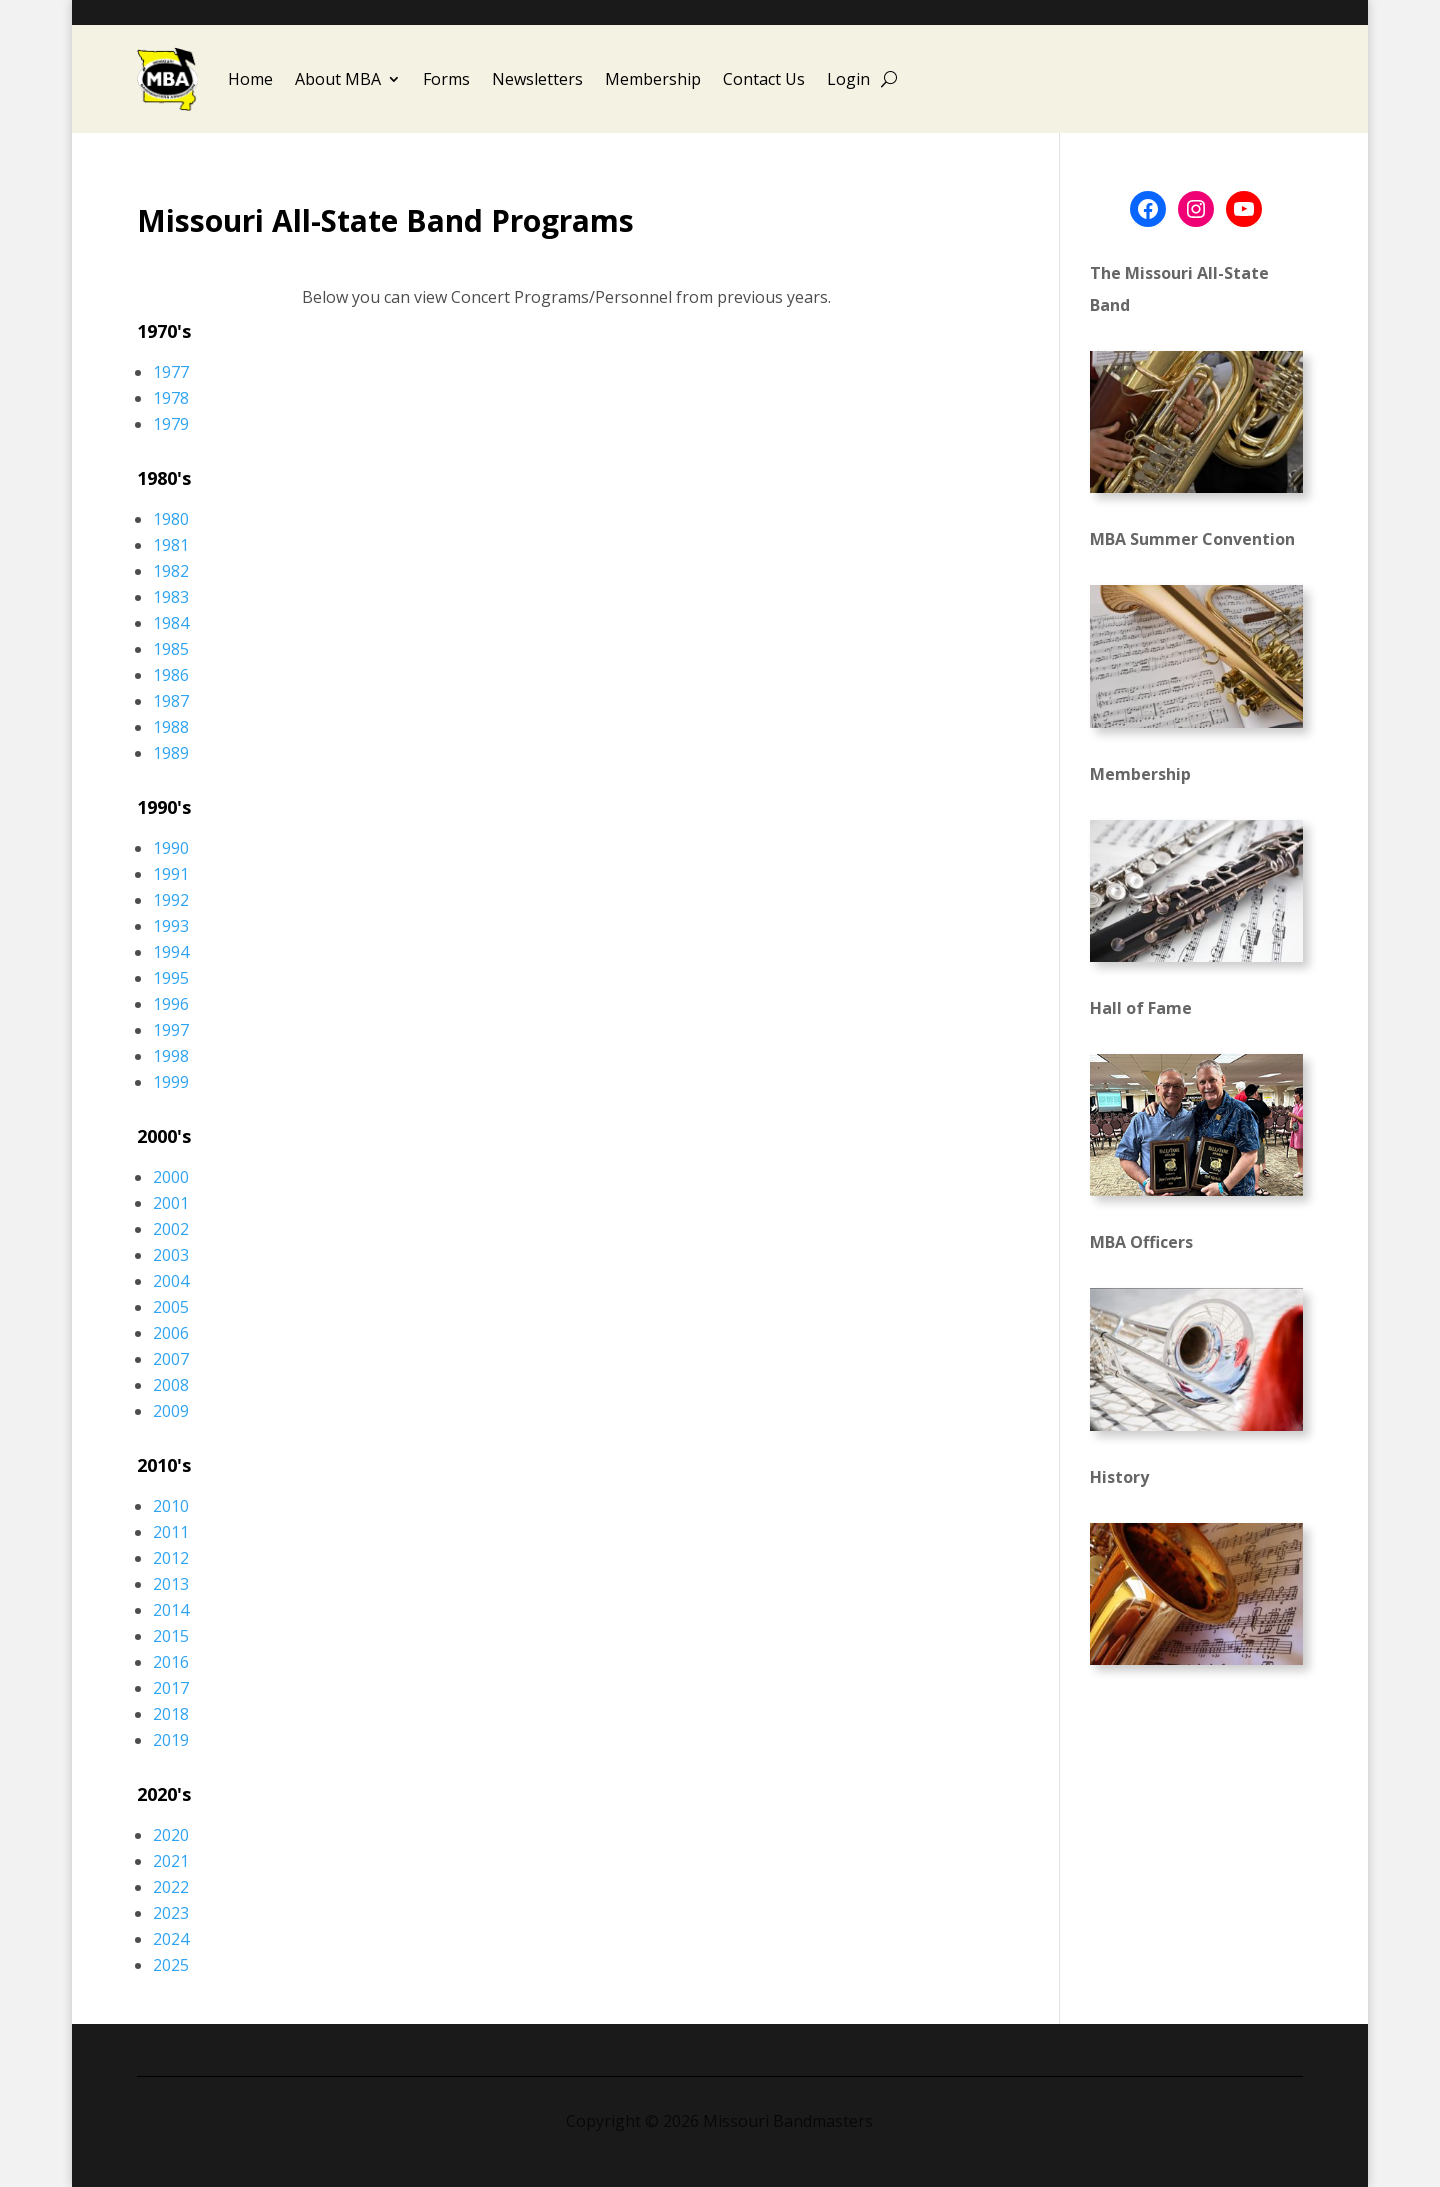 This screenshot has width=1440, height=2187. I want to click on 2021, so click(171, 1861).